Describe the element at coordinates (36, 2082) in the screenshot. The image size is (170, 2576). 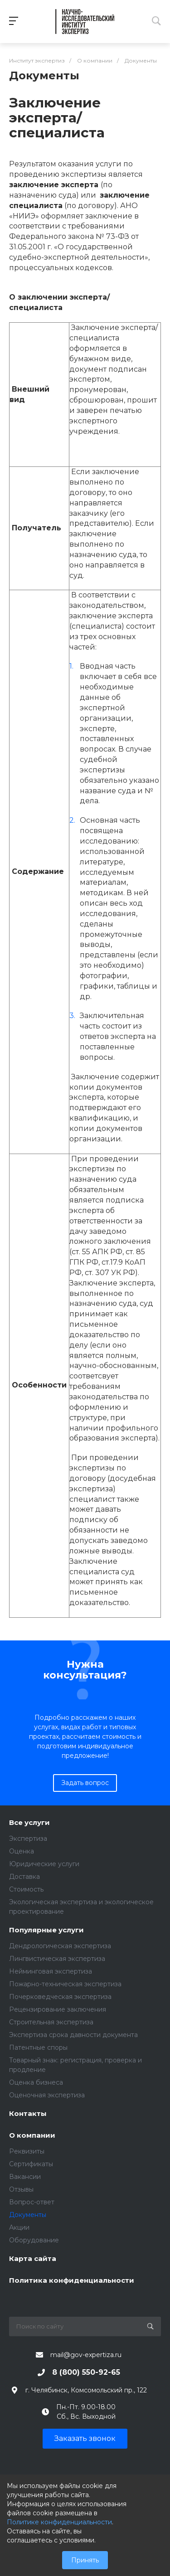
I see `Оценка бизнеса` at that location.